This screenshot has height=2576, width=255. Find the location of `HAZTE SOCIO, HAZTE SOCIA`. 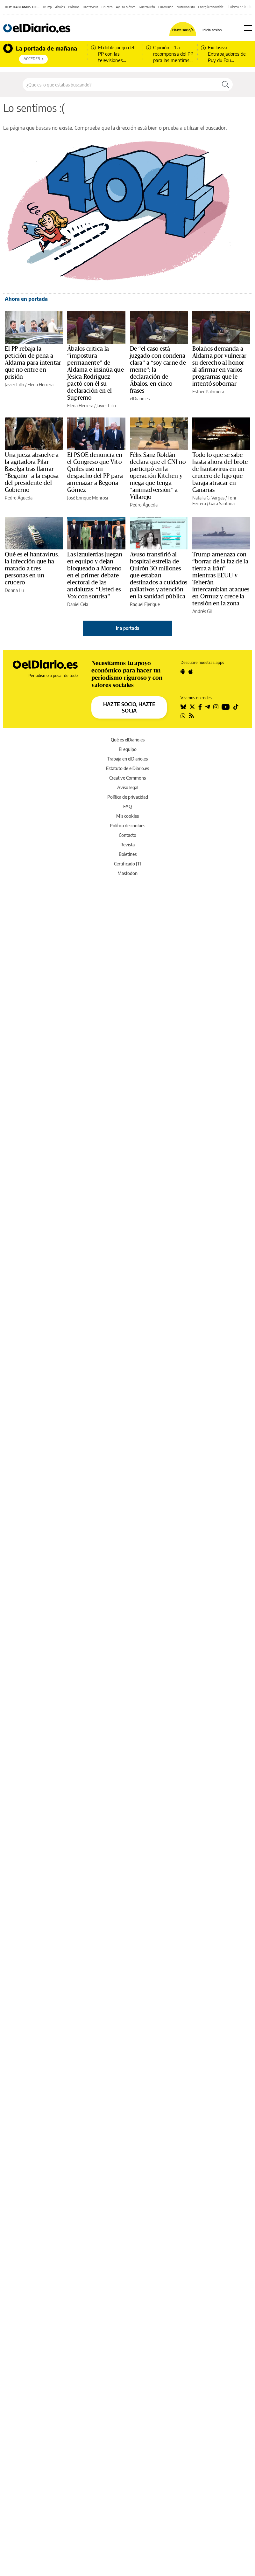

HAZTE SOCIO, HAZTE SOCIA is located at coordinates (129, 707).